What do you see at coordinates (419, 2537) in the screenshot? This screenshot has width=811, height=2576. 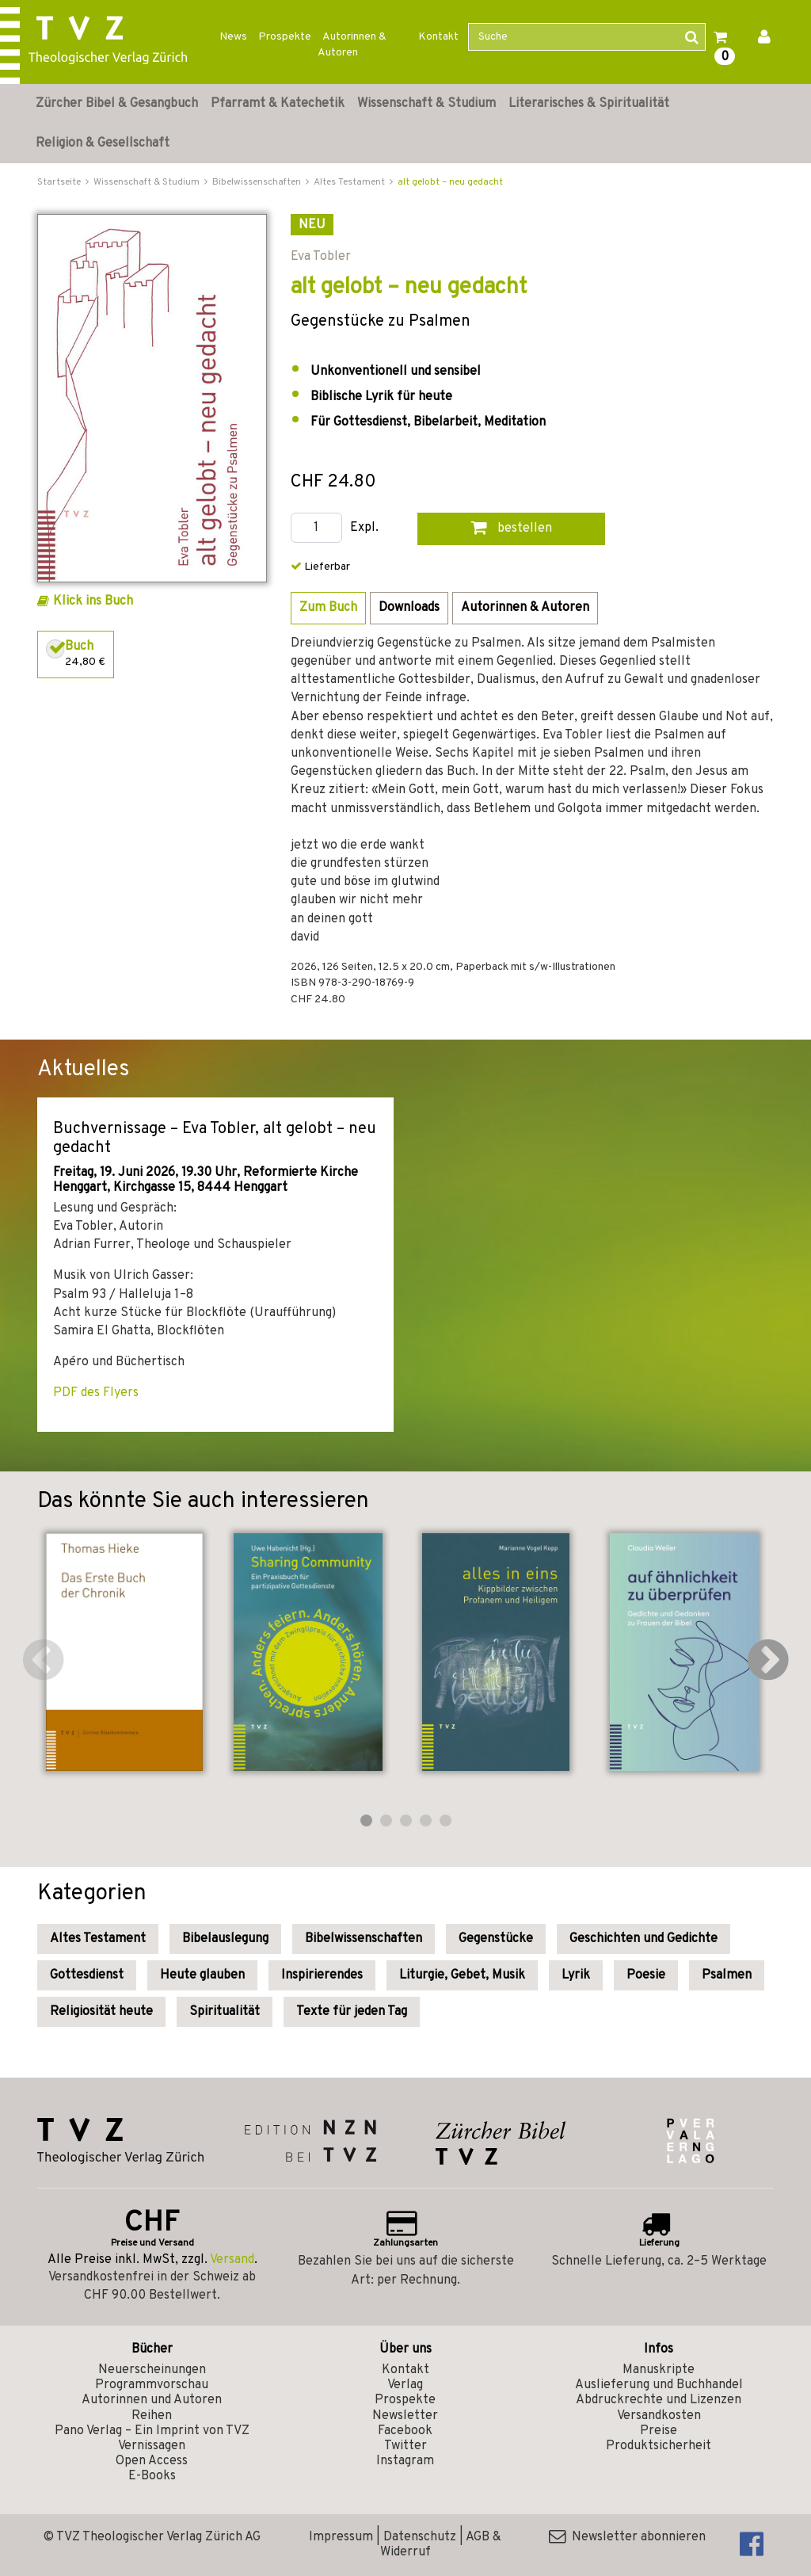 I see `Datenschutz` at bounding box center [419, 2537].